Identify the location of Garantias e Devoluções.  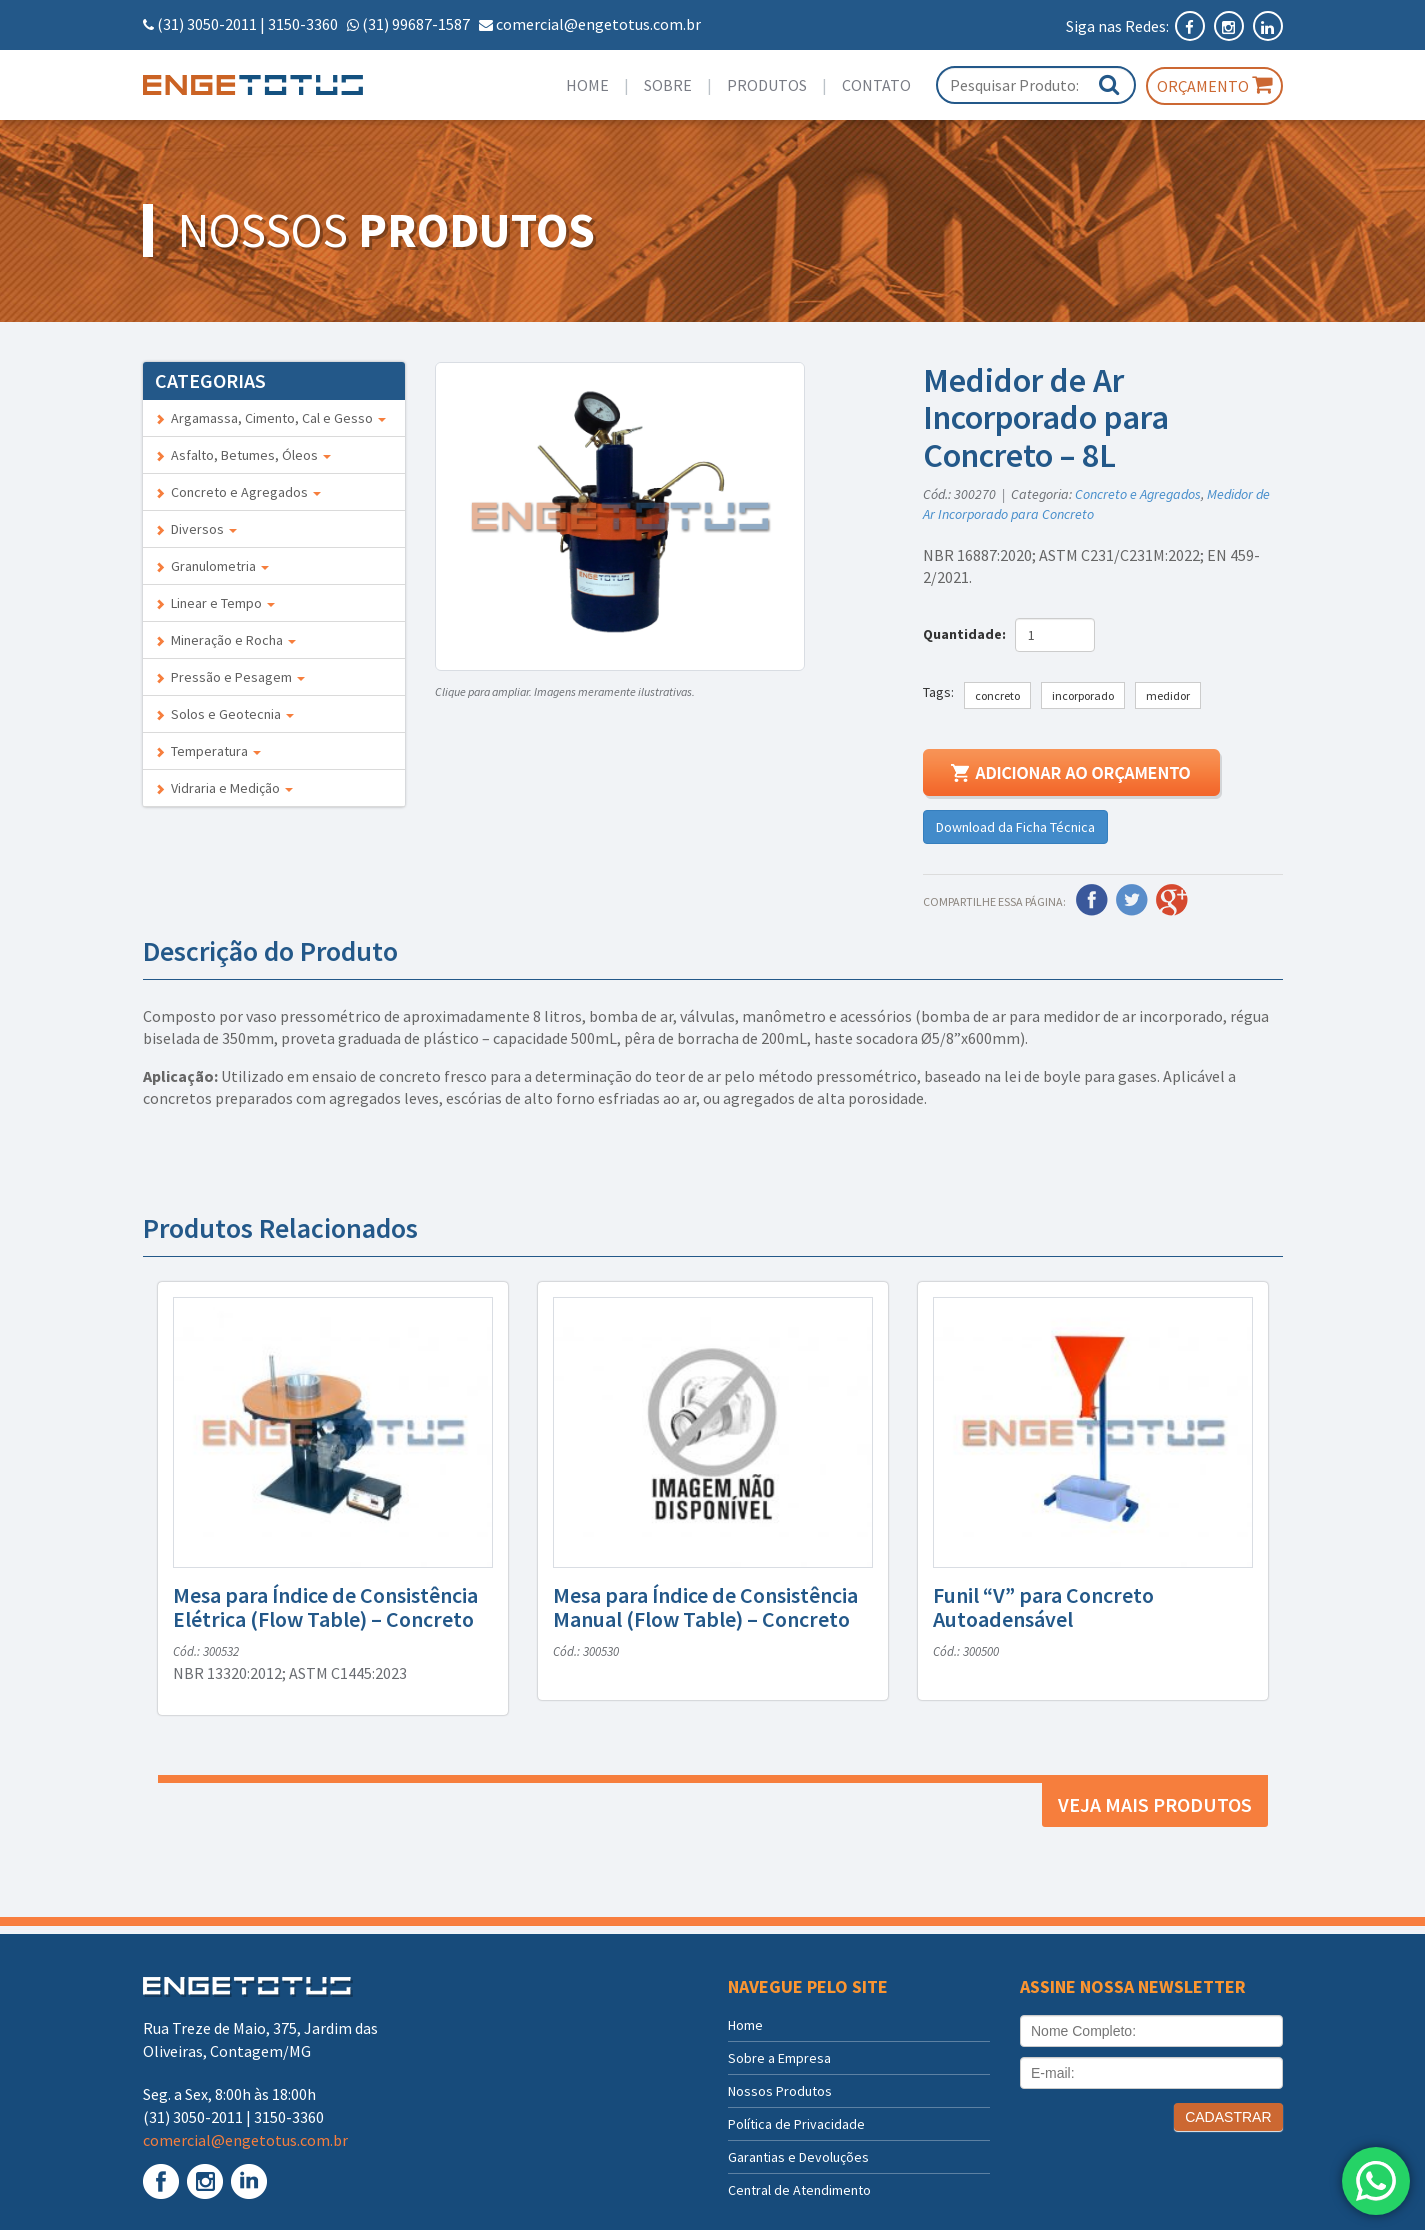
(798, 2157).